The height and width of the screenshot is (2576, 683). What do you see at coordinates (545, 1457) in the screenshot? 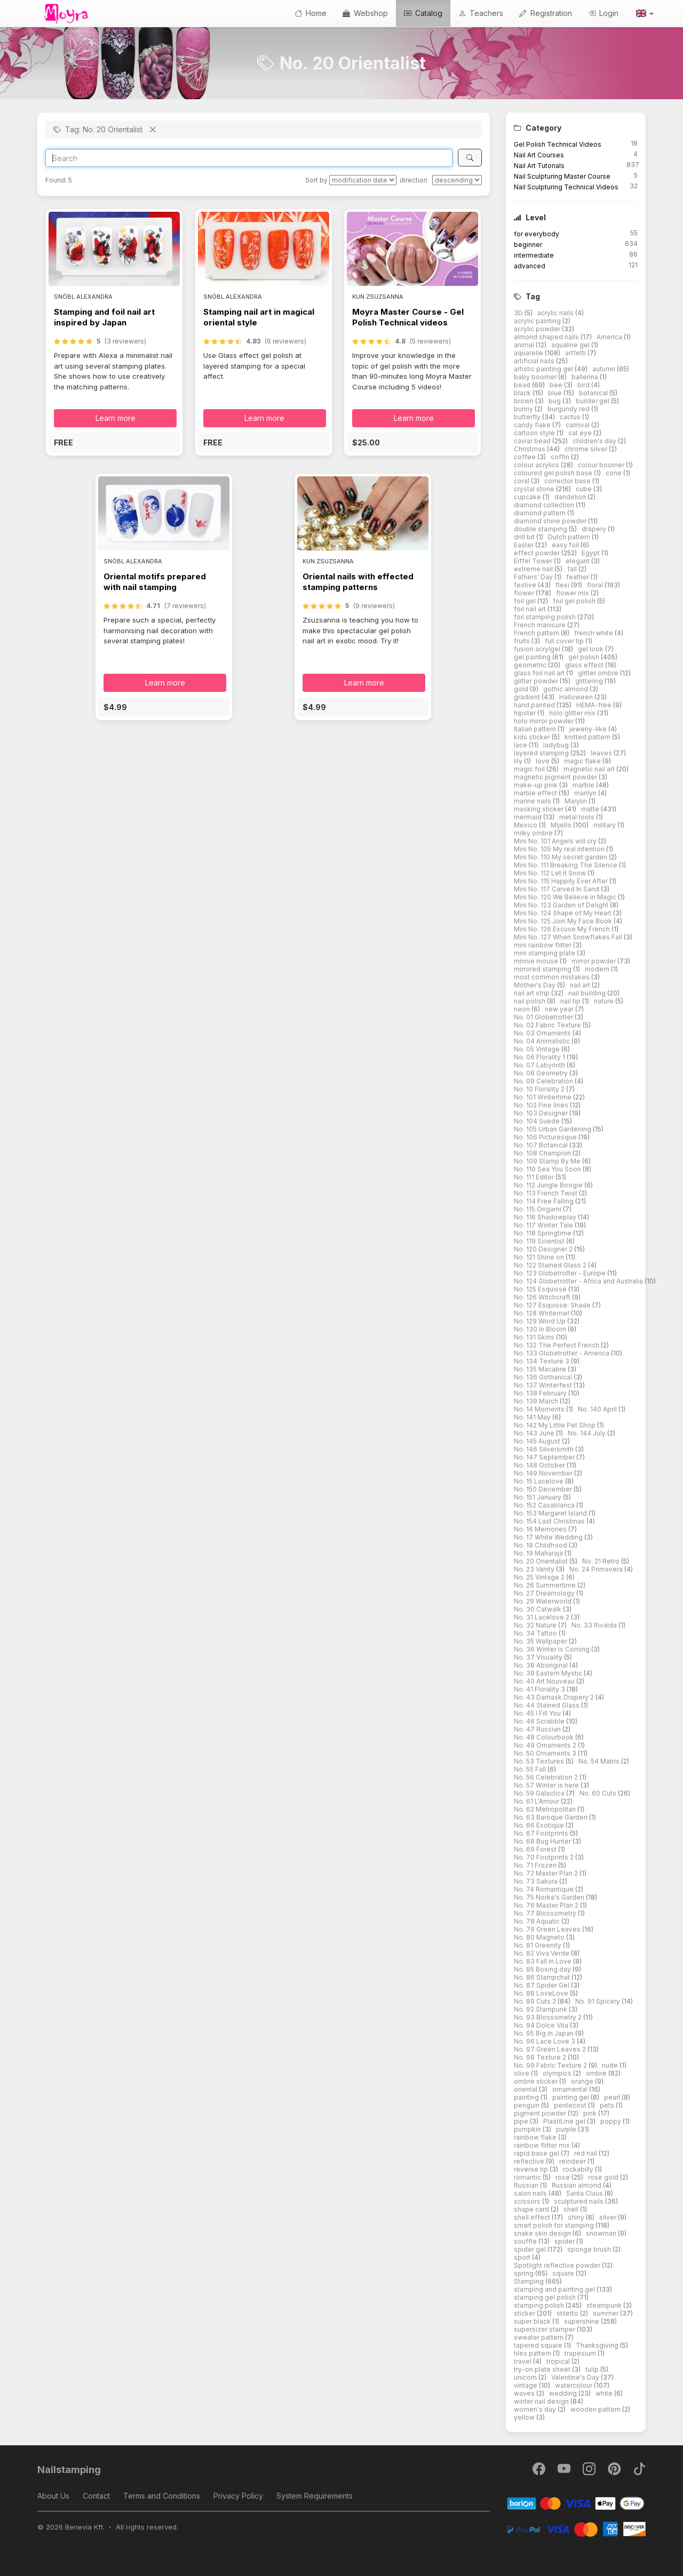
I see `No. 147 September [button]` at bounding box center [545, 1457].